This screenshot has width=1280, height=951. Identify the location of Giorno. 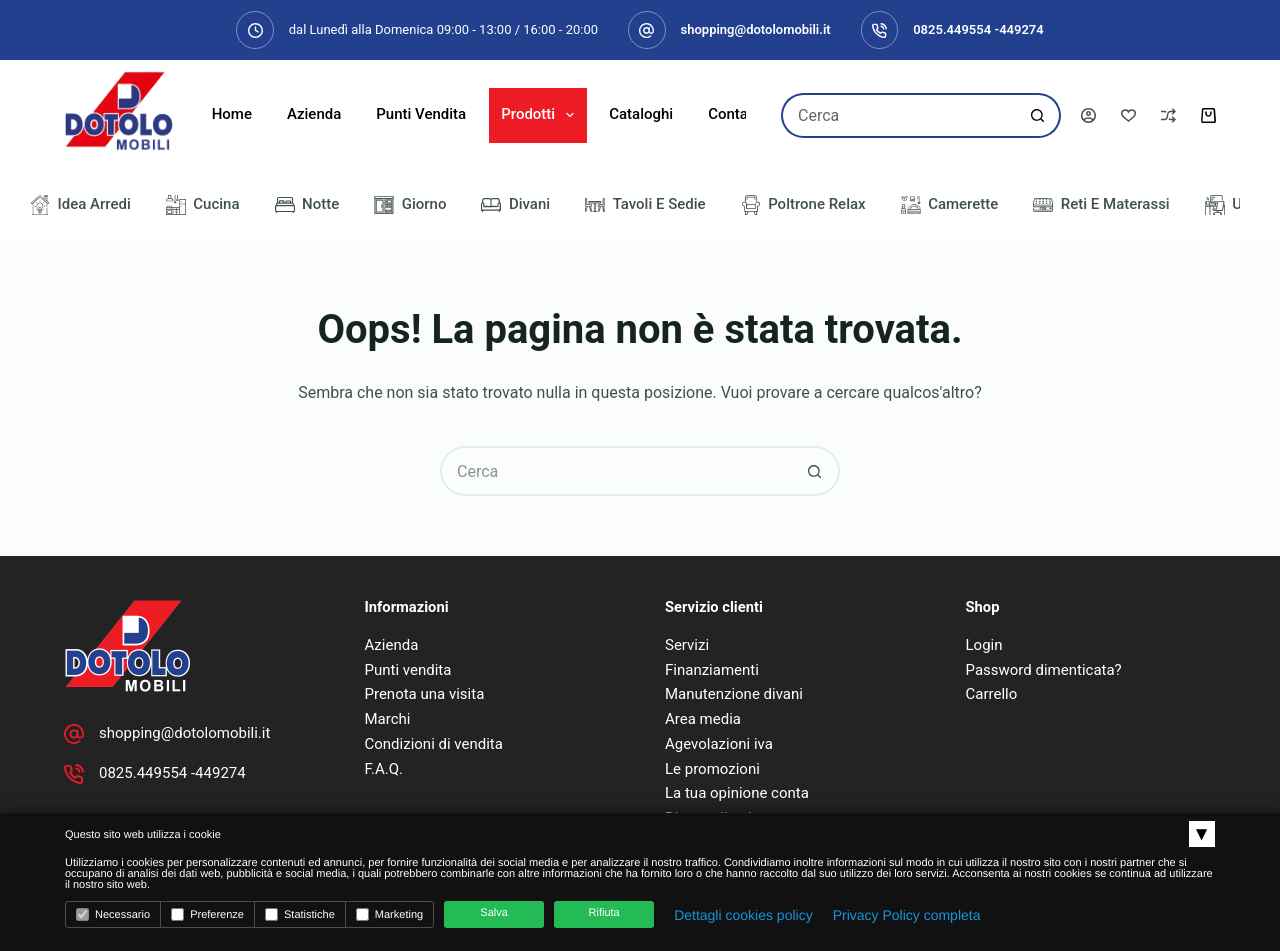
(410, 205).